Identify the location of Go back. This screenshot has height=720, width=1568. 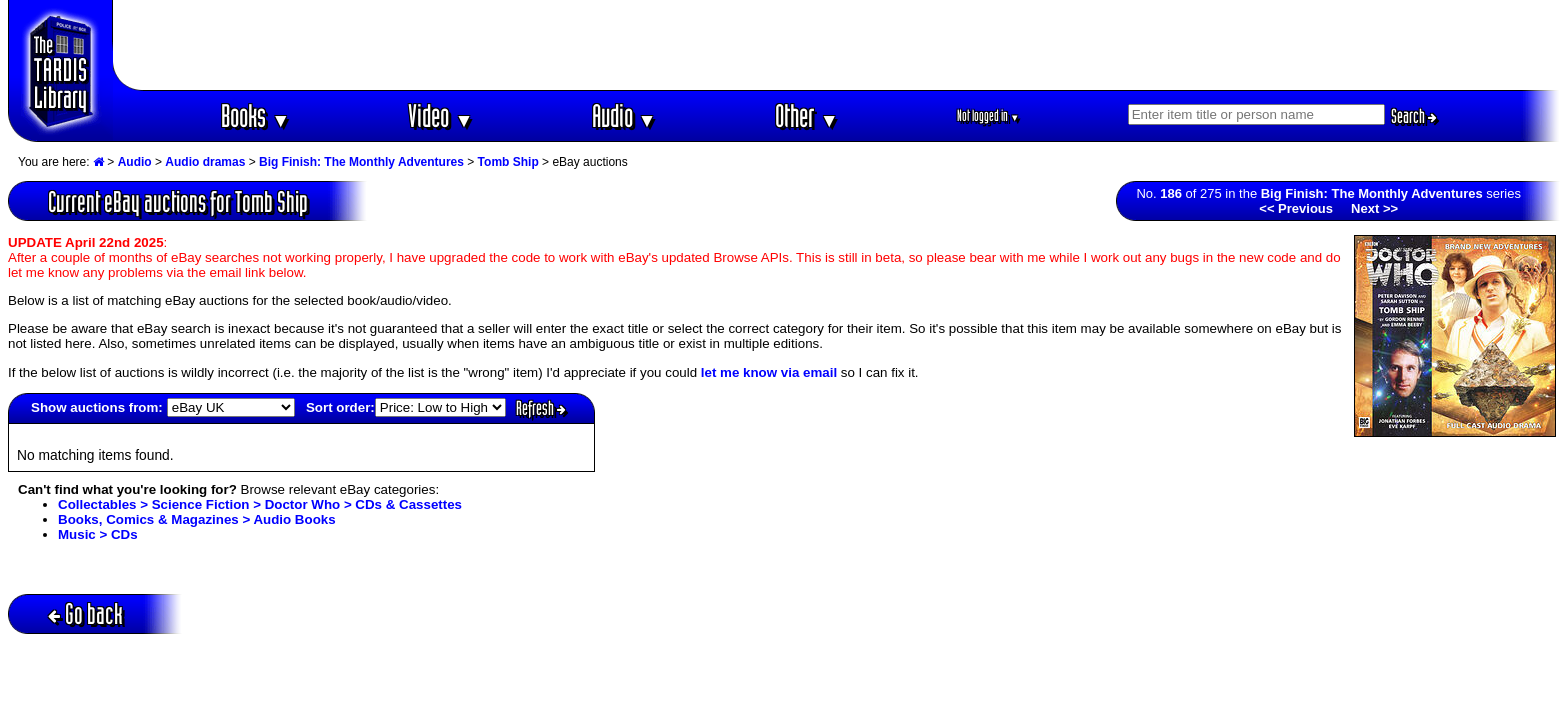
(85, 613).